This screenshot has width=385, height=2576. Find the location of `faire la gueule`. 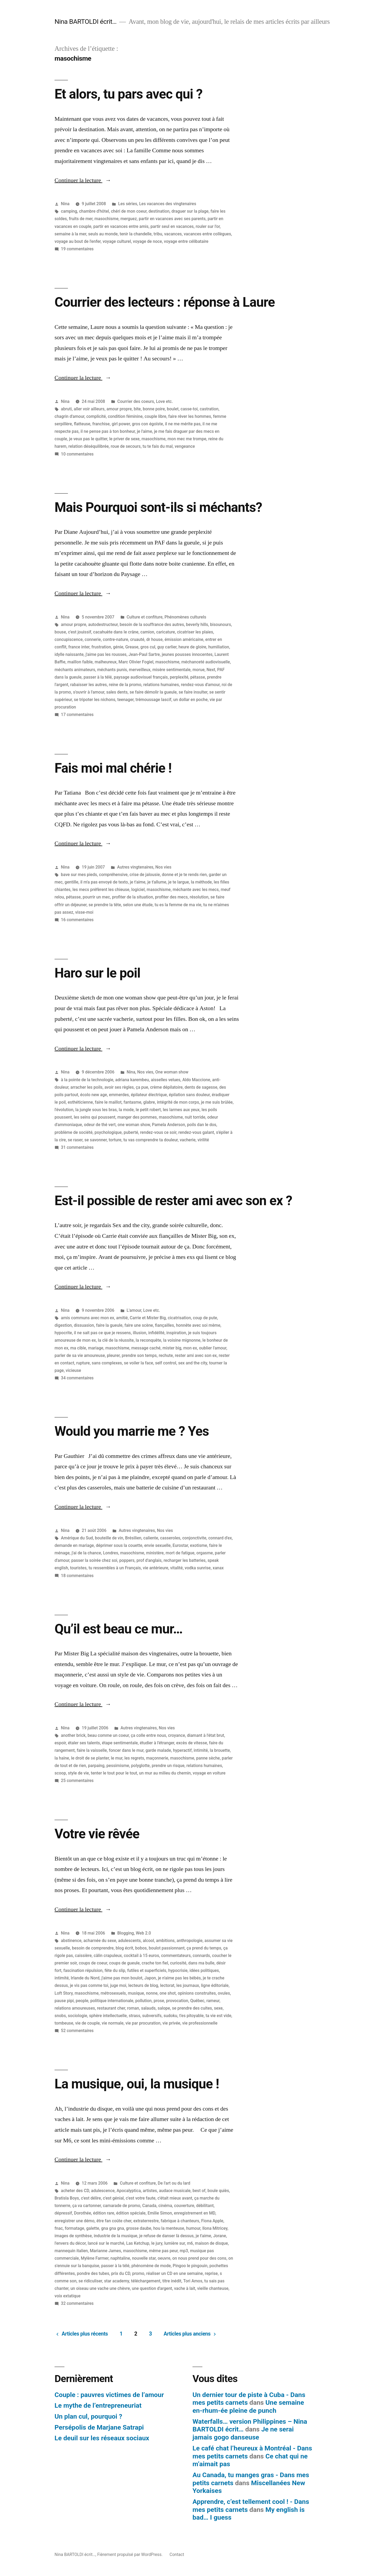

faire la gueule is located at coordinates (109, 1325).